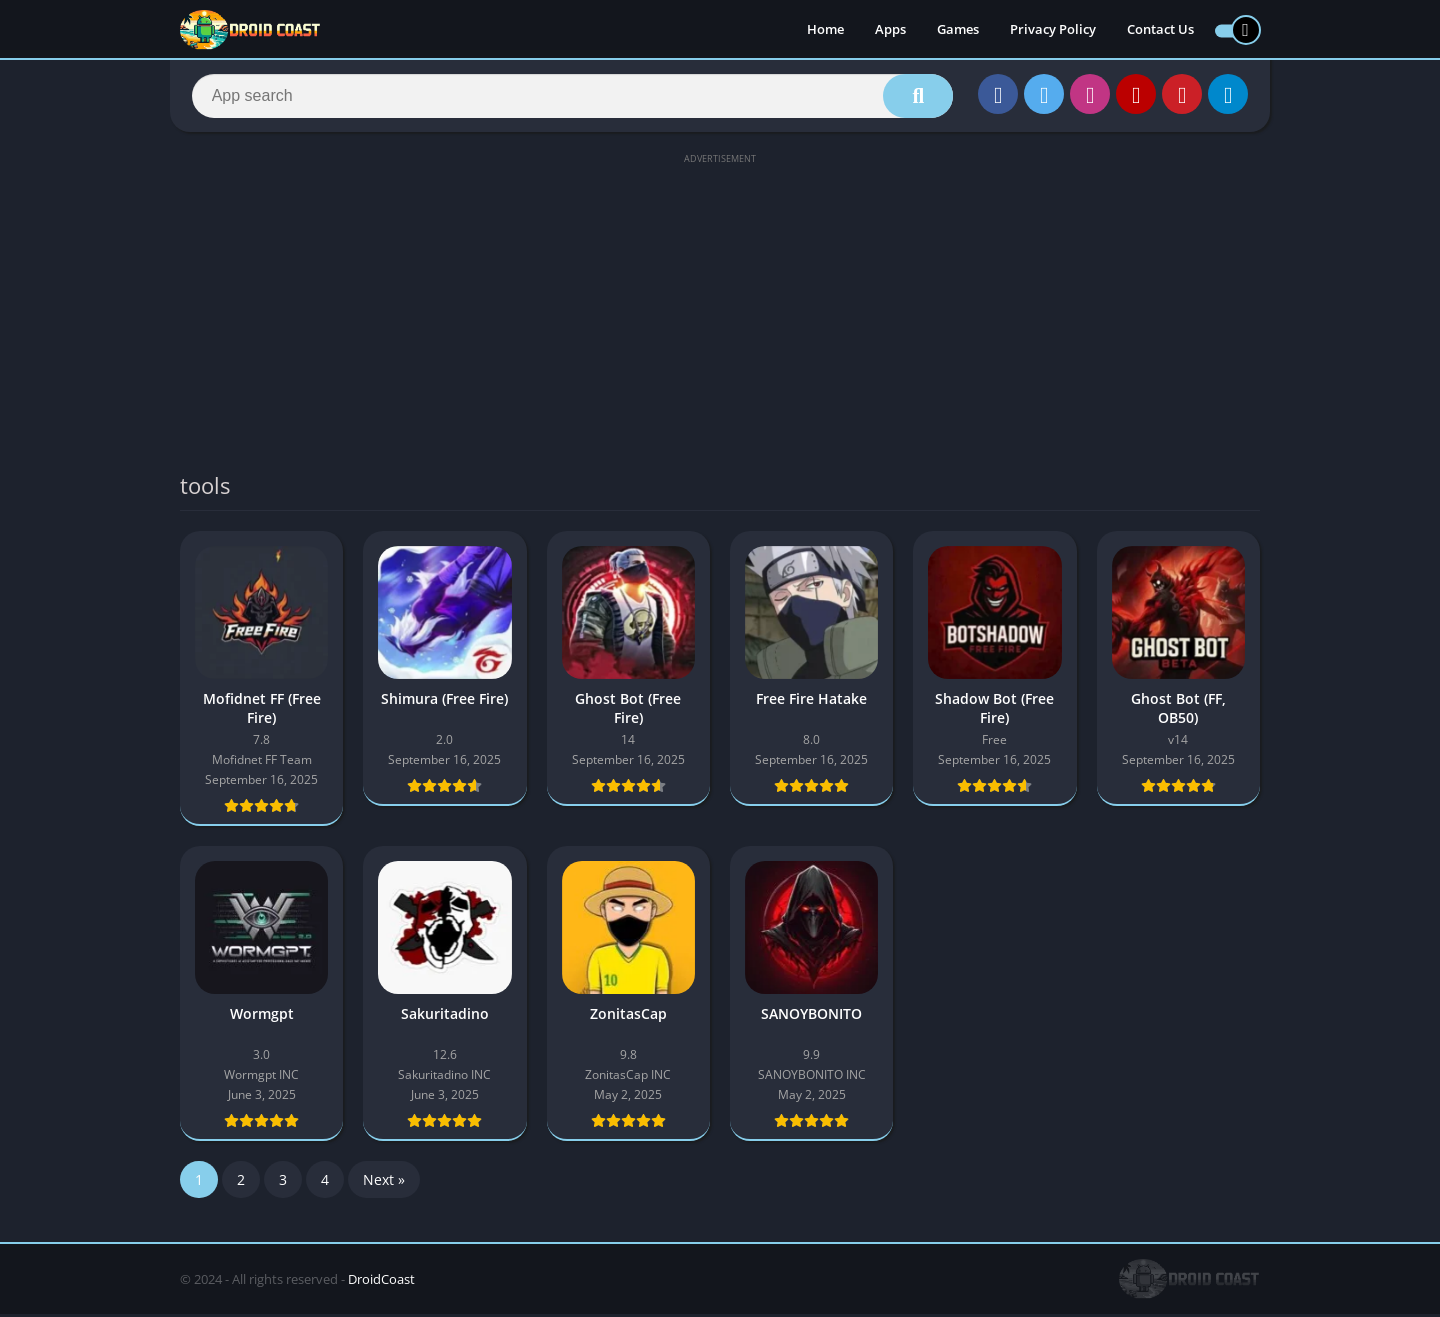  I want to click on Privacy Policy, so click(1053, 30).